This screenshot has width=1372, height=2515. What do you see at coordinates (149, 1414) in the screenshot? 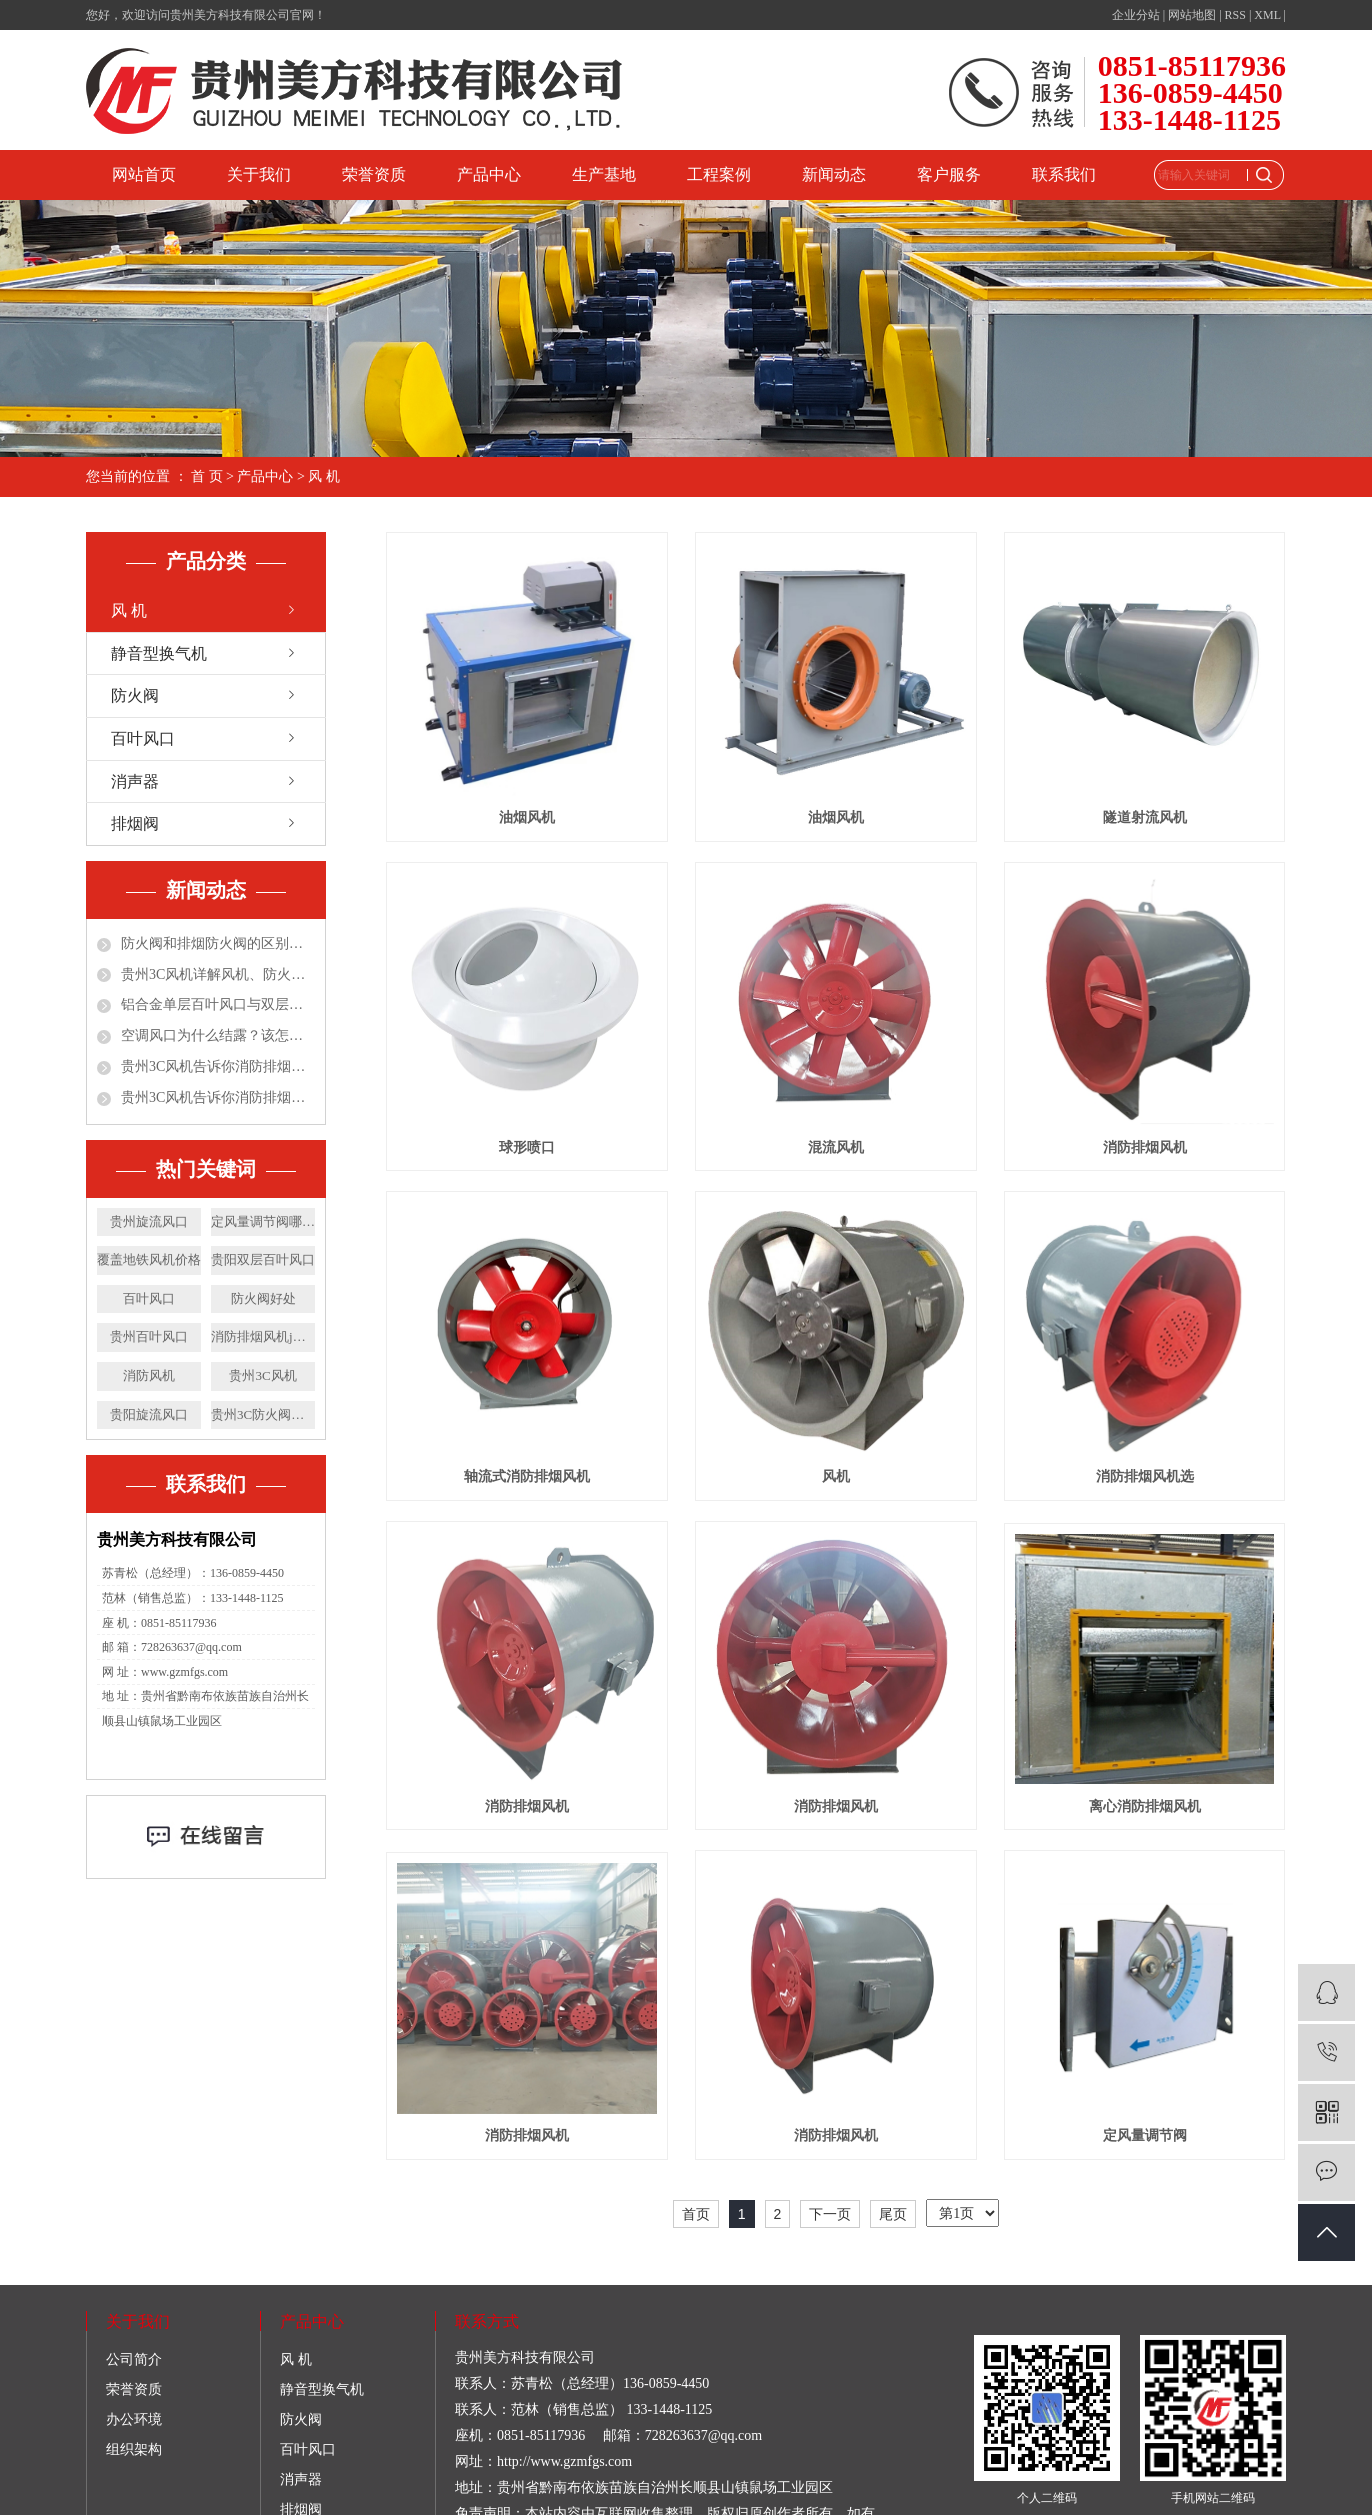
I see `贵阳旋流风口` at bounding box center [149, 1414].